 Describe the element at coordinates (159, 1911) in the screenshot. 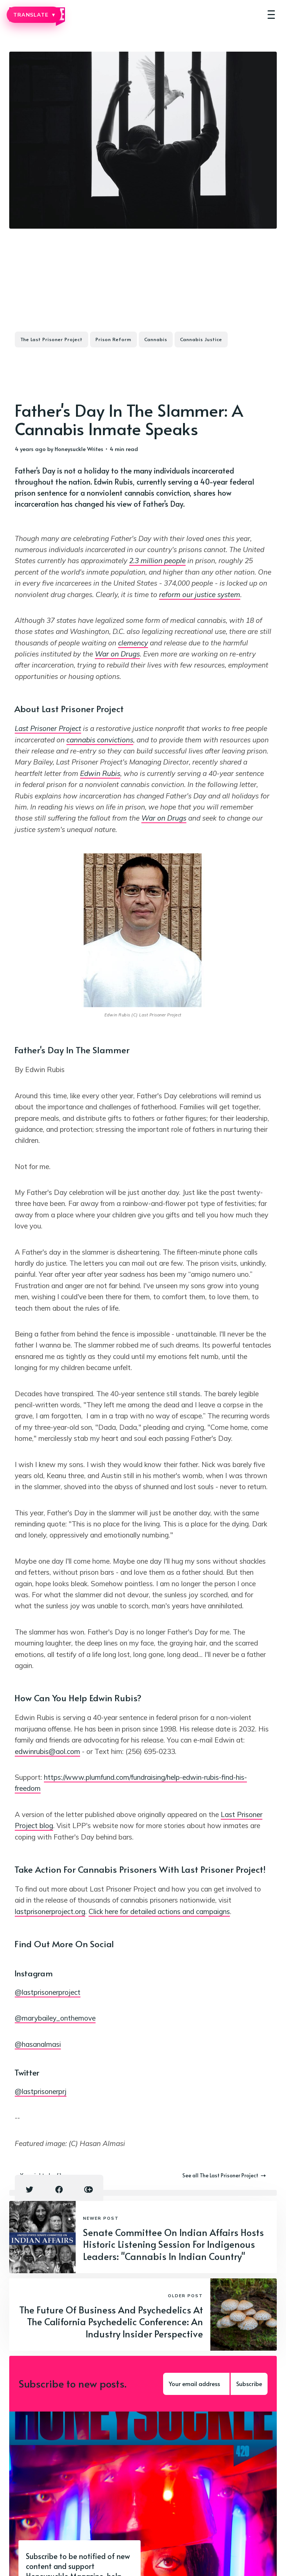

I see `Click here for detailed actions and campaigns` at that location.